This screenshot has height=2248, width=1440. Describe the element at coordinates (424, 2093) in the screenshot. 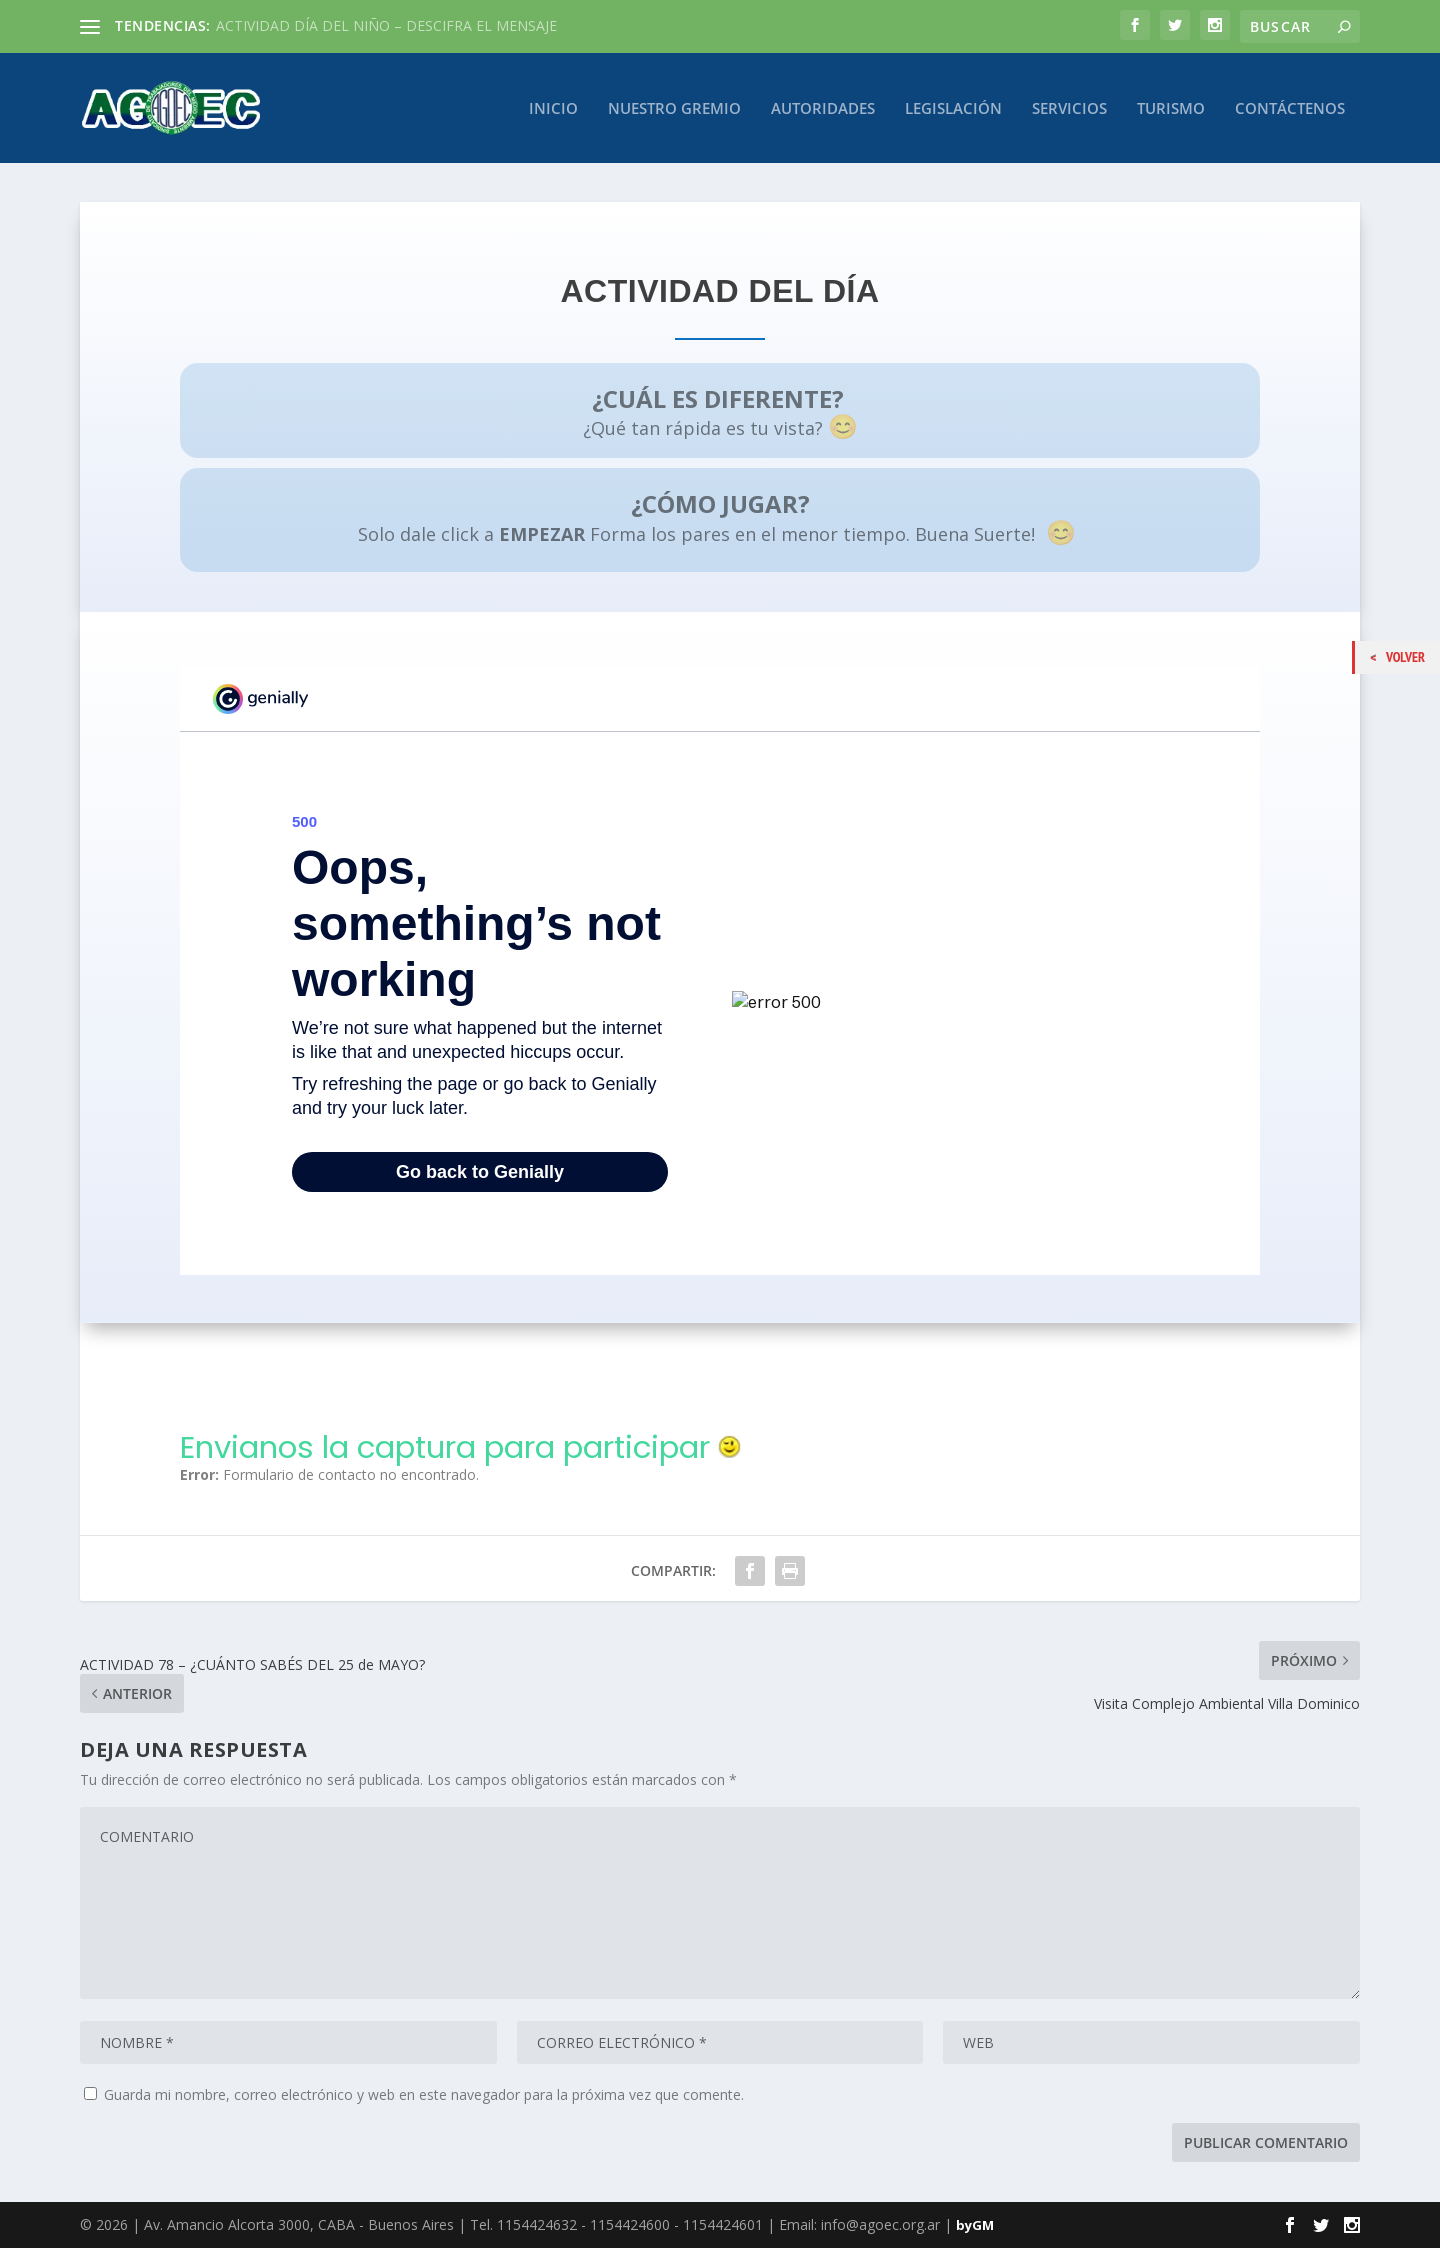

I see `Guarda mi nombre, correo electrónico y web en este navegador para la próxima vez que comente.` at that location.